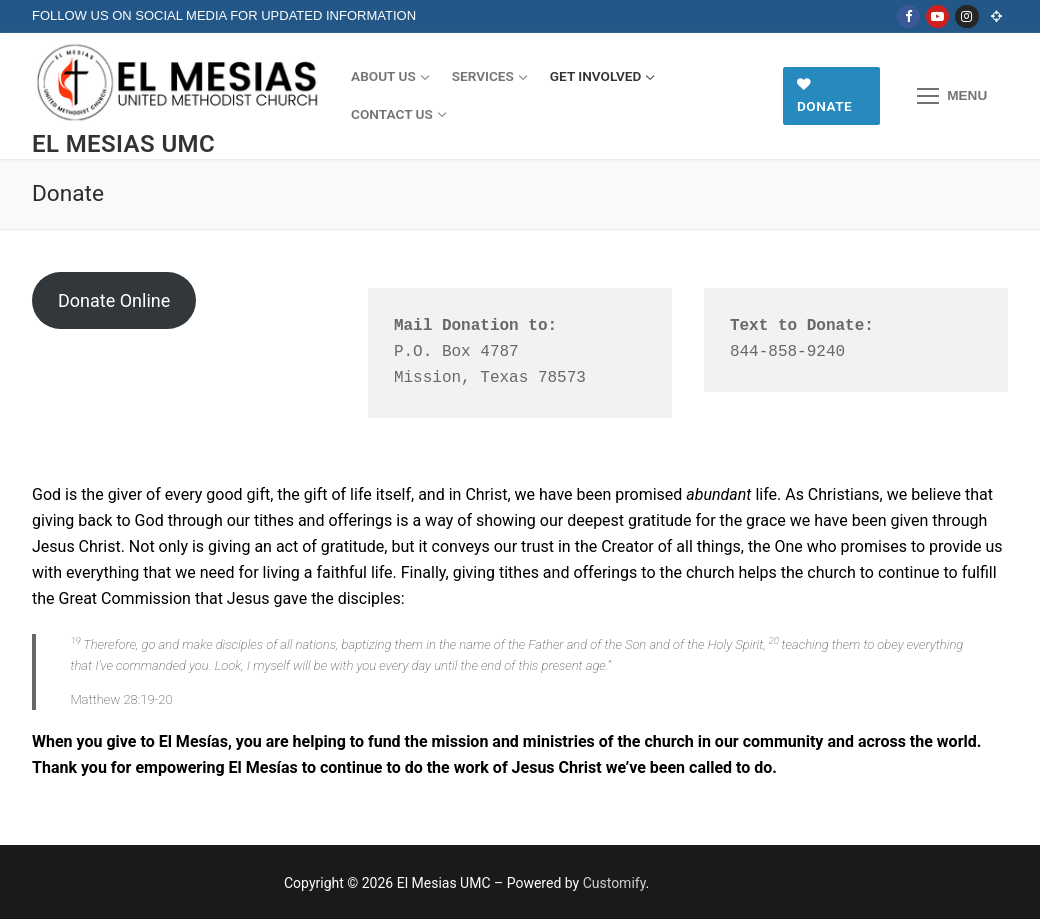 The height and width of the screenshot is (919, 1040). I want to click on [nav icon], so click(952, 96).